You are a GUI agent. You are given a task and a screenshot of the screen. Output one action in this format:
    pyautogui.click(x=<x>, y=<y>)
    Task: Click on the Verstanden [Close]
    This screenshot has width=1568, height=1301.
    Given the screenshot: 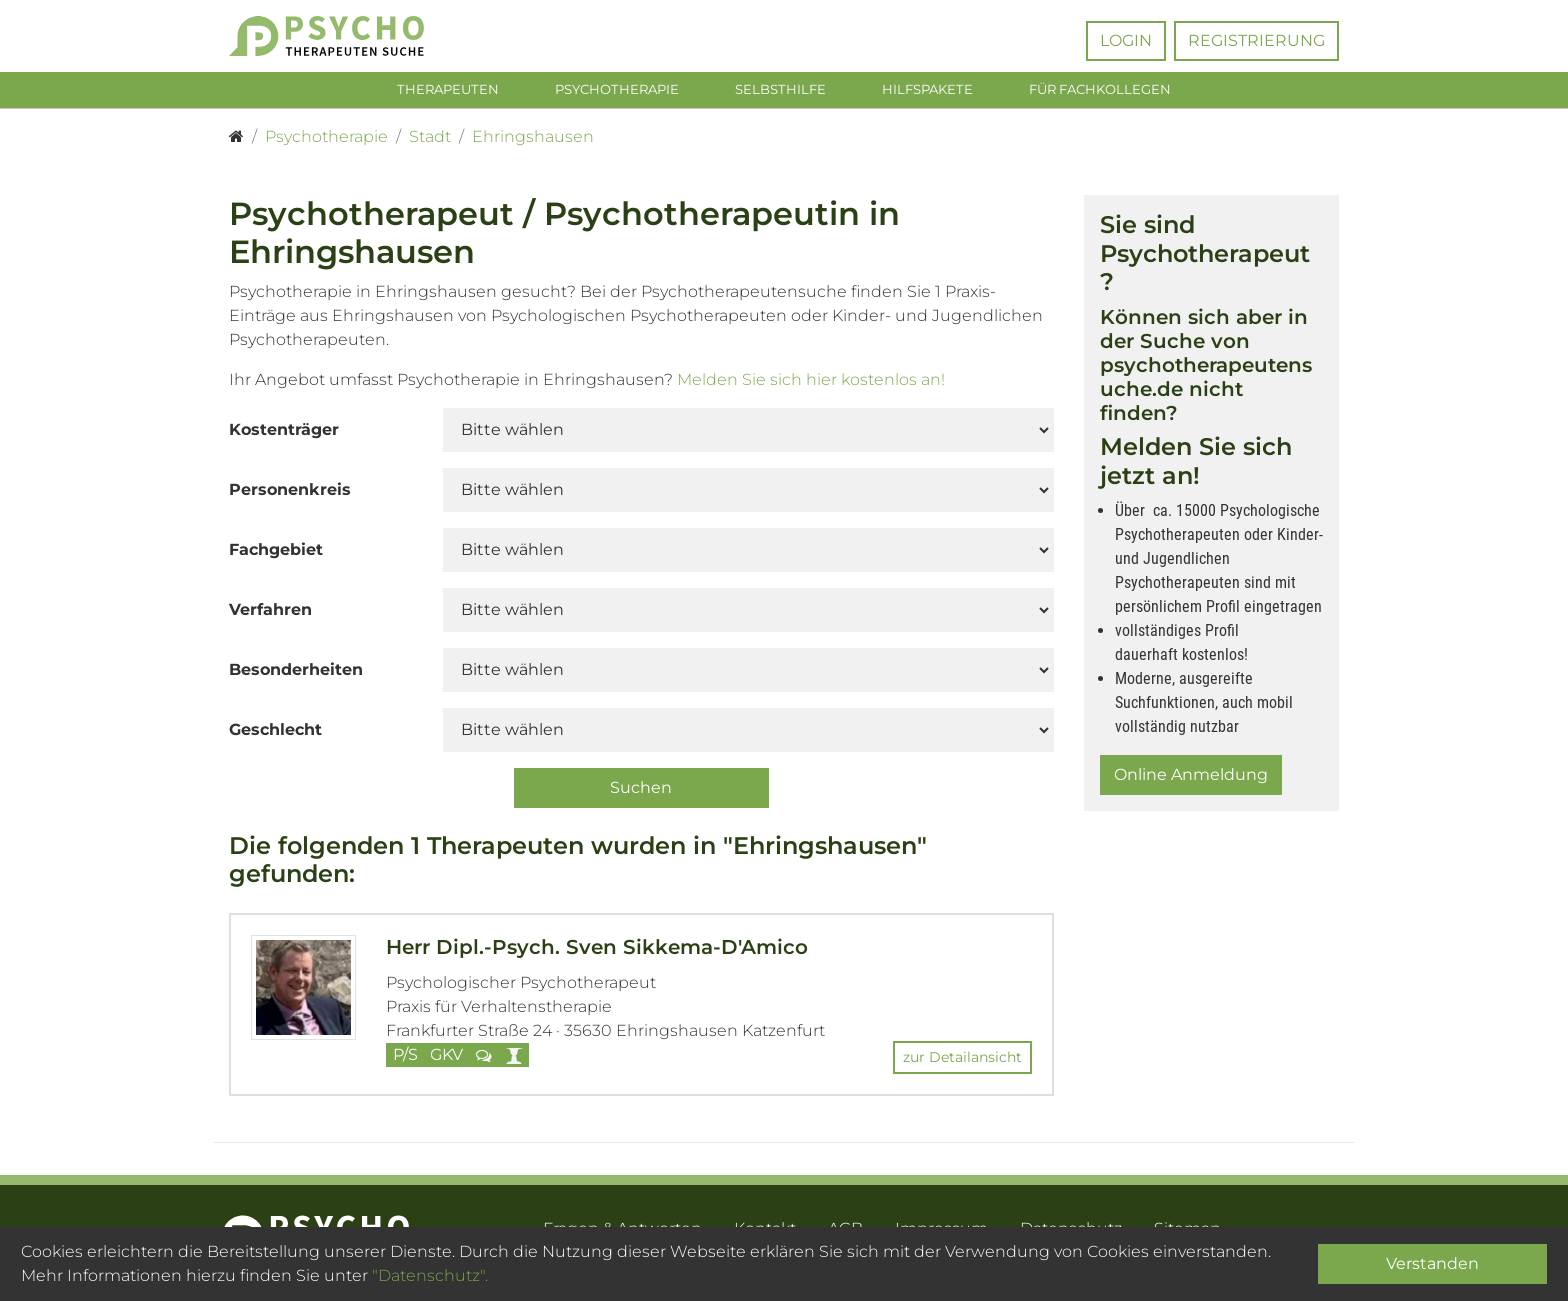 What is the action you would take?
    pyautogui.click(x=1432, y=1263)
    